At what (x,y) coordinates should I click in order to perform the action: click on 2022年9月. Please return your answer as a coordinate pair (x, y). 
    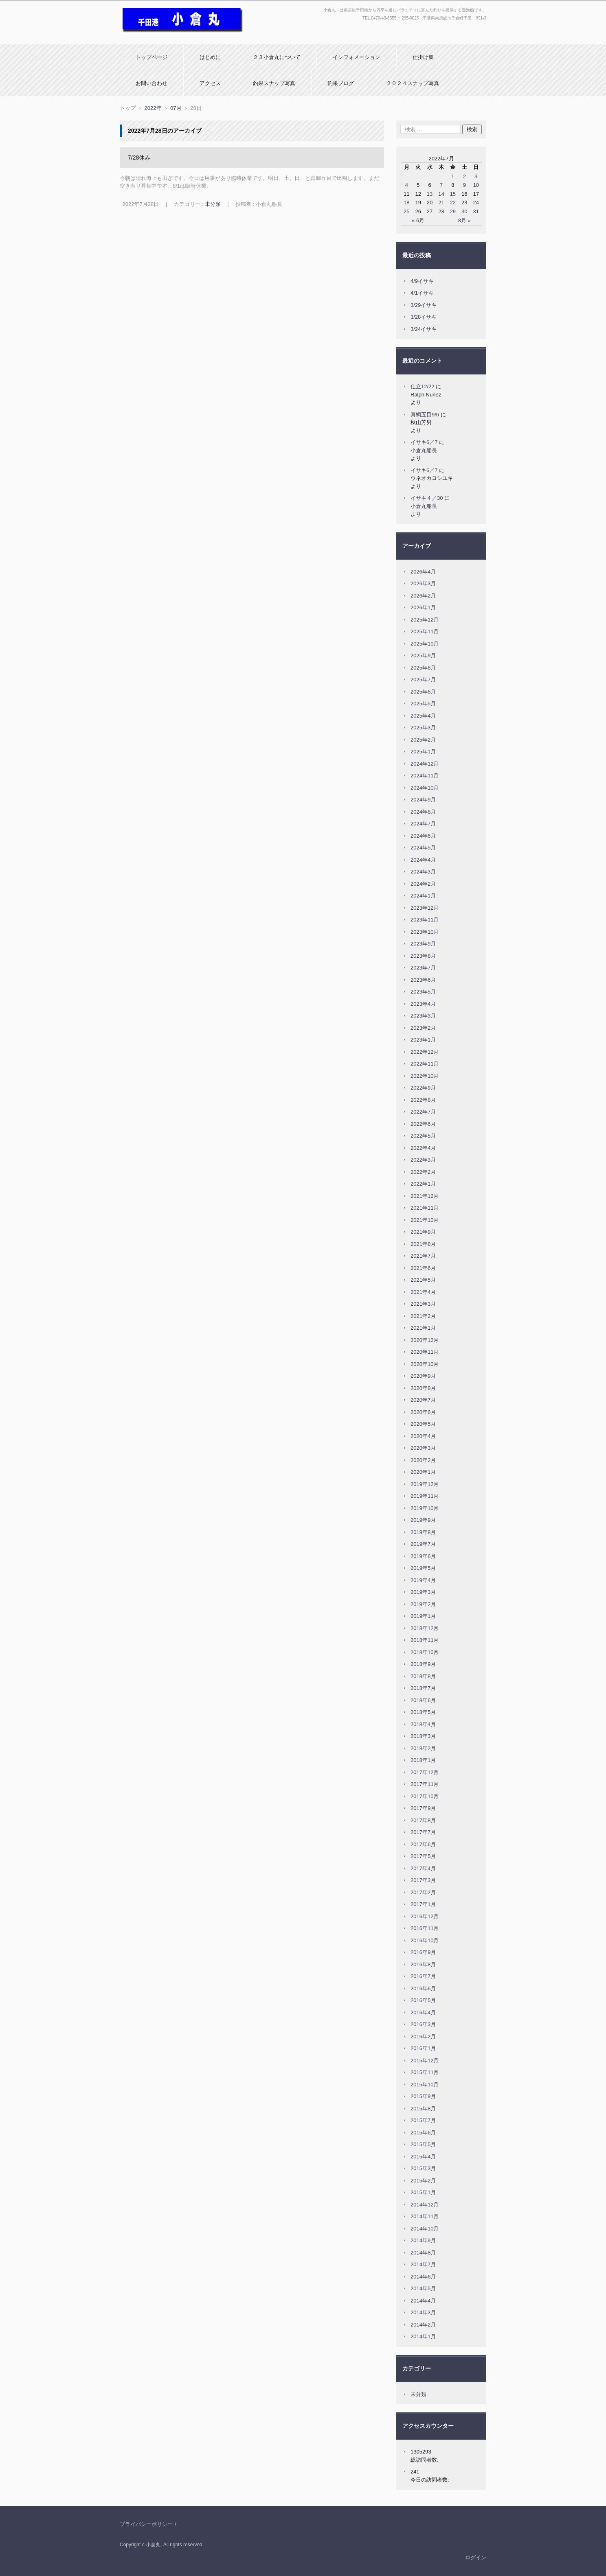
    Looking at the image, I should click on (423, 1088).